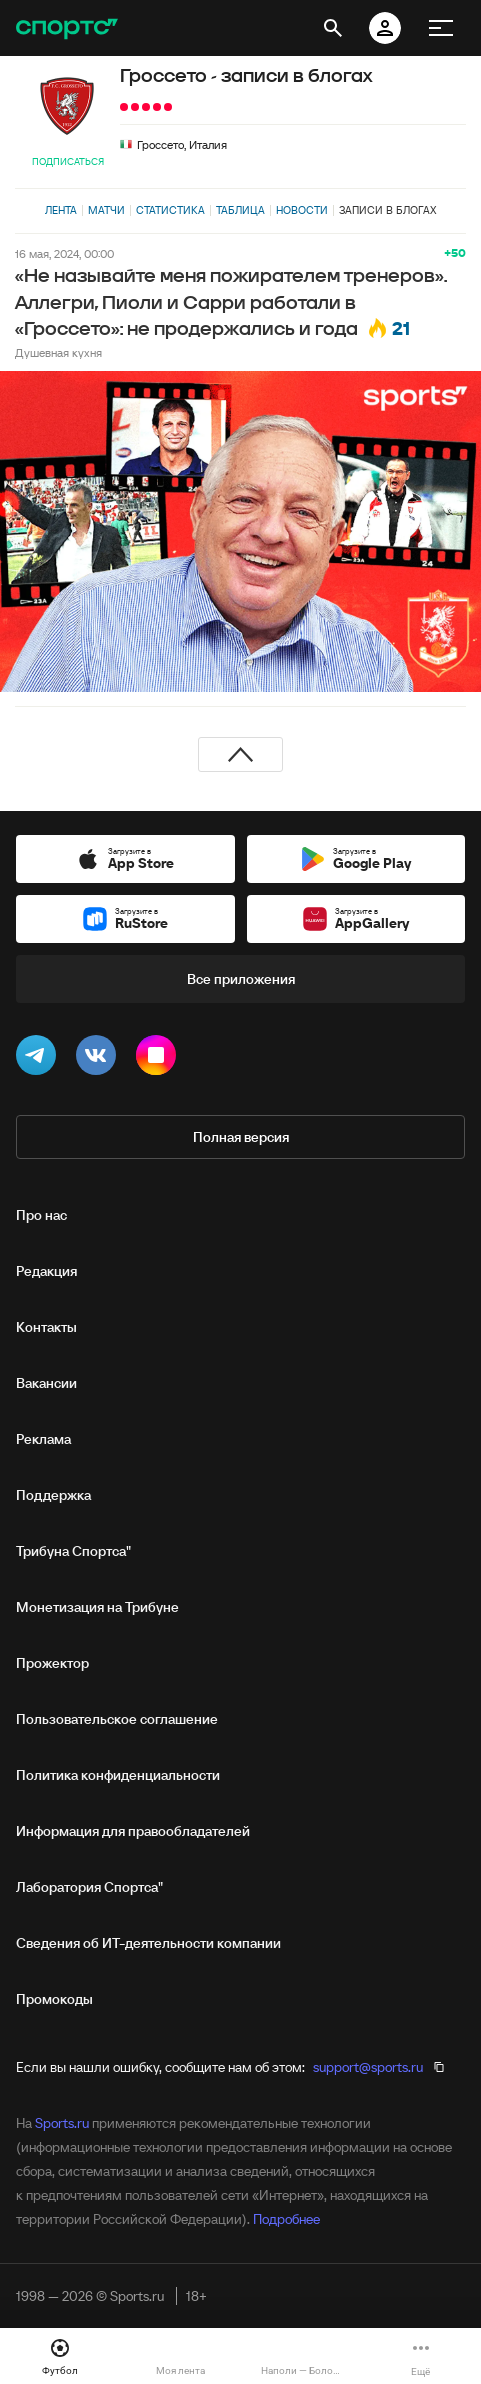 Image resolution: width=481 pixels, height=2384 pixels. I want to click on Душевная кухня, so click(58, 352).